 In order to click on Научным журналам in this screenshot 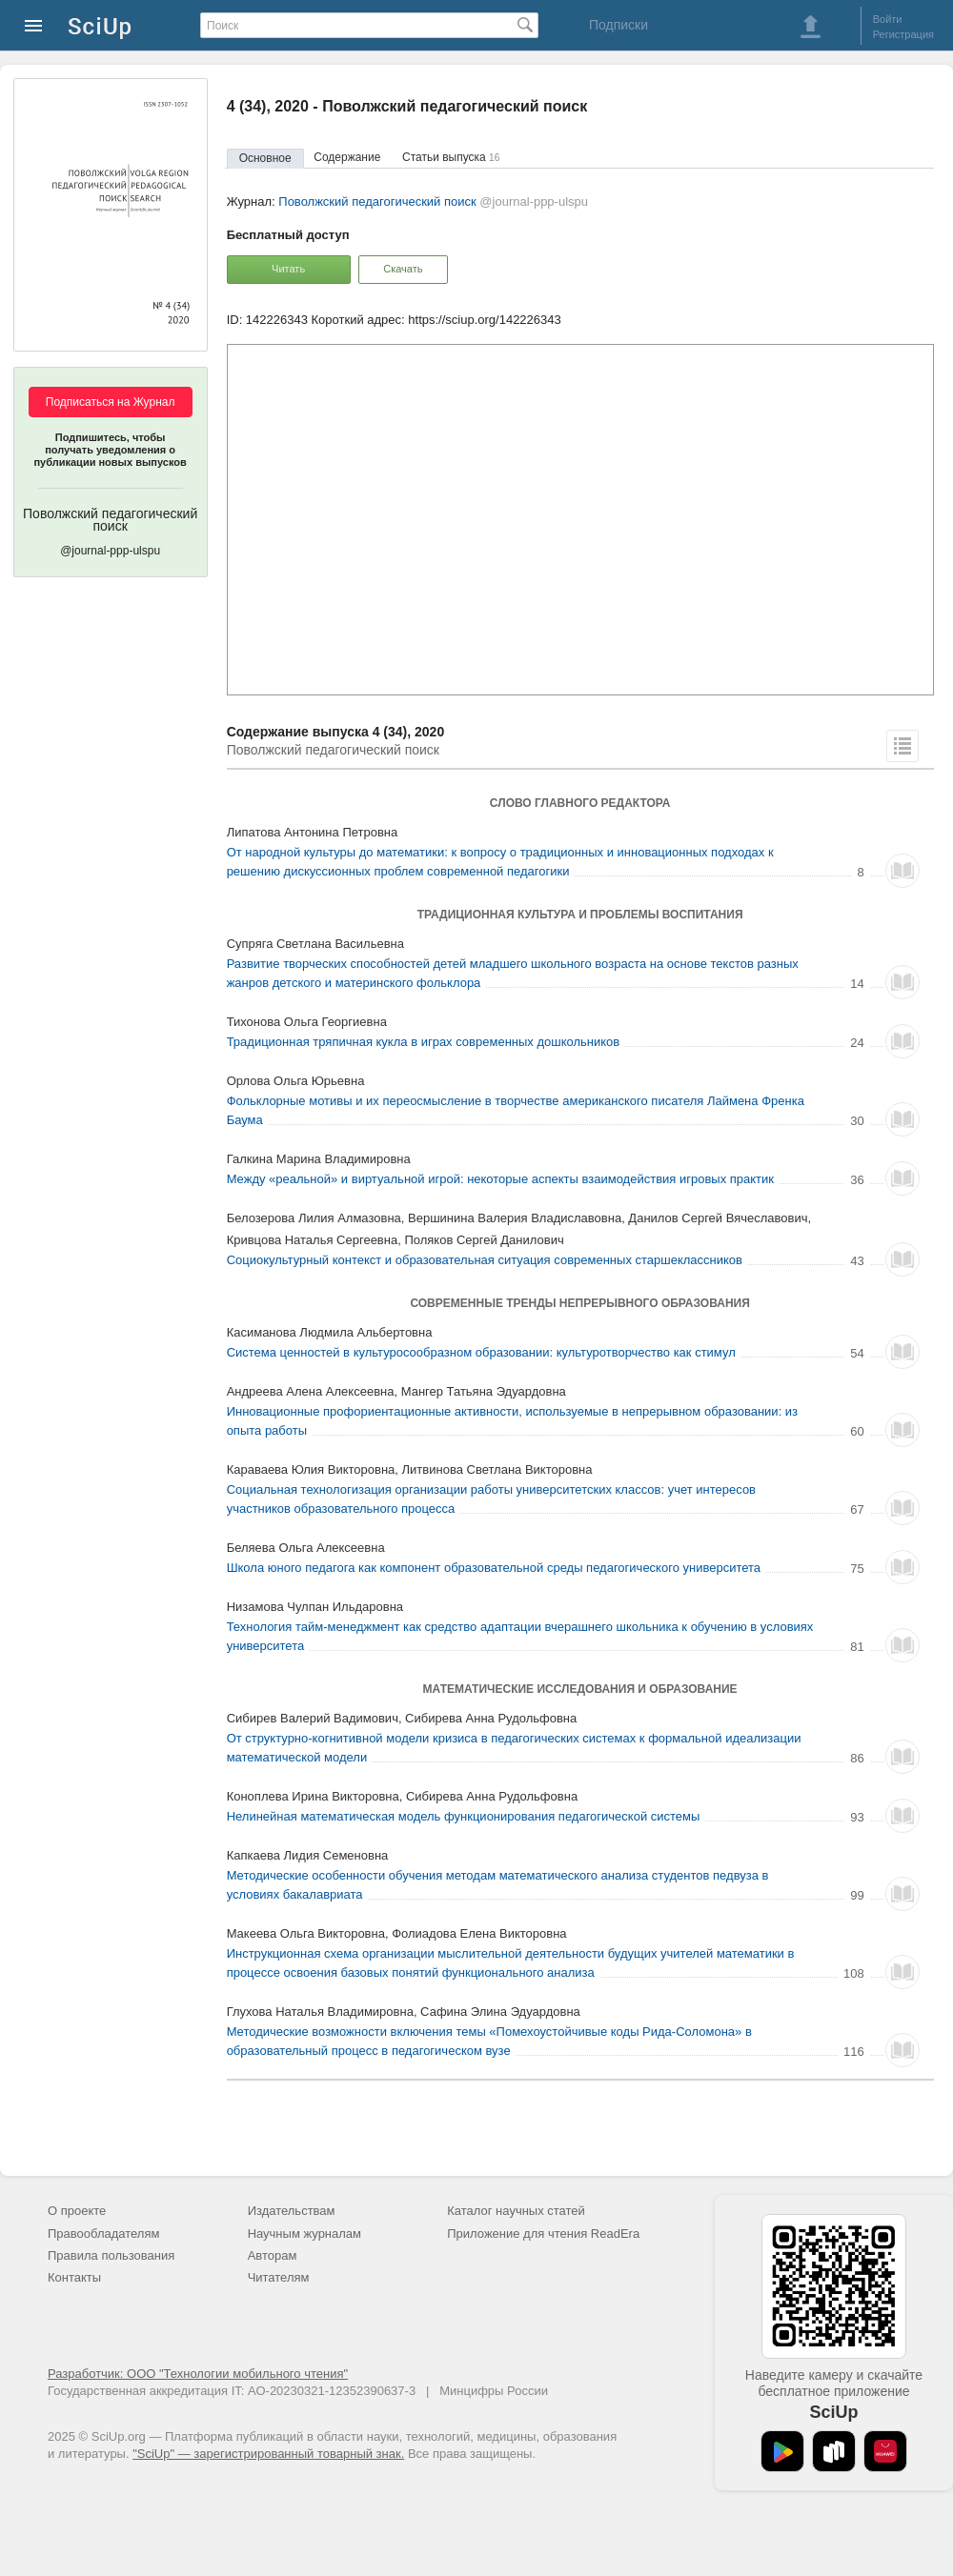, I will do `click(304, 2233)`.